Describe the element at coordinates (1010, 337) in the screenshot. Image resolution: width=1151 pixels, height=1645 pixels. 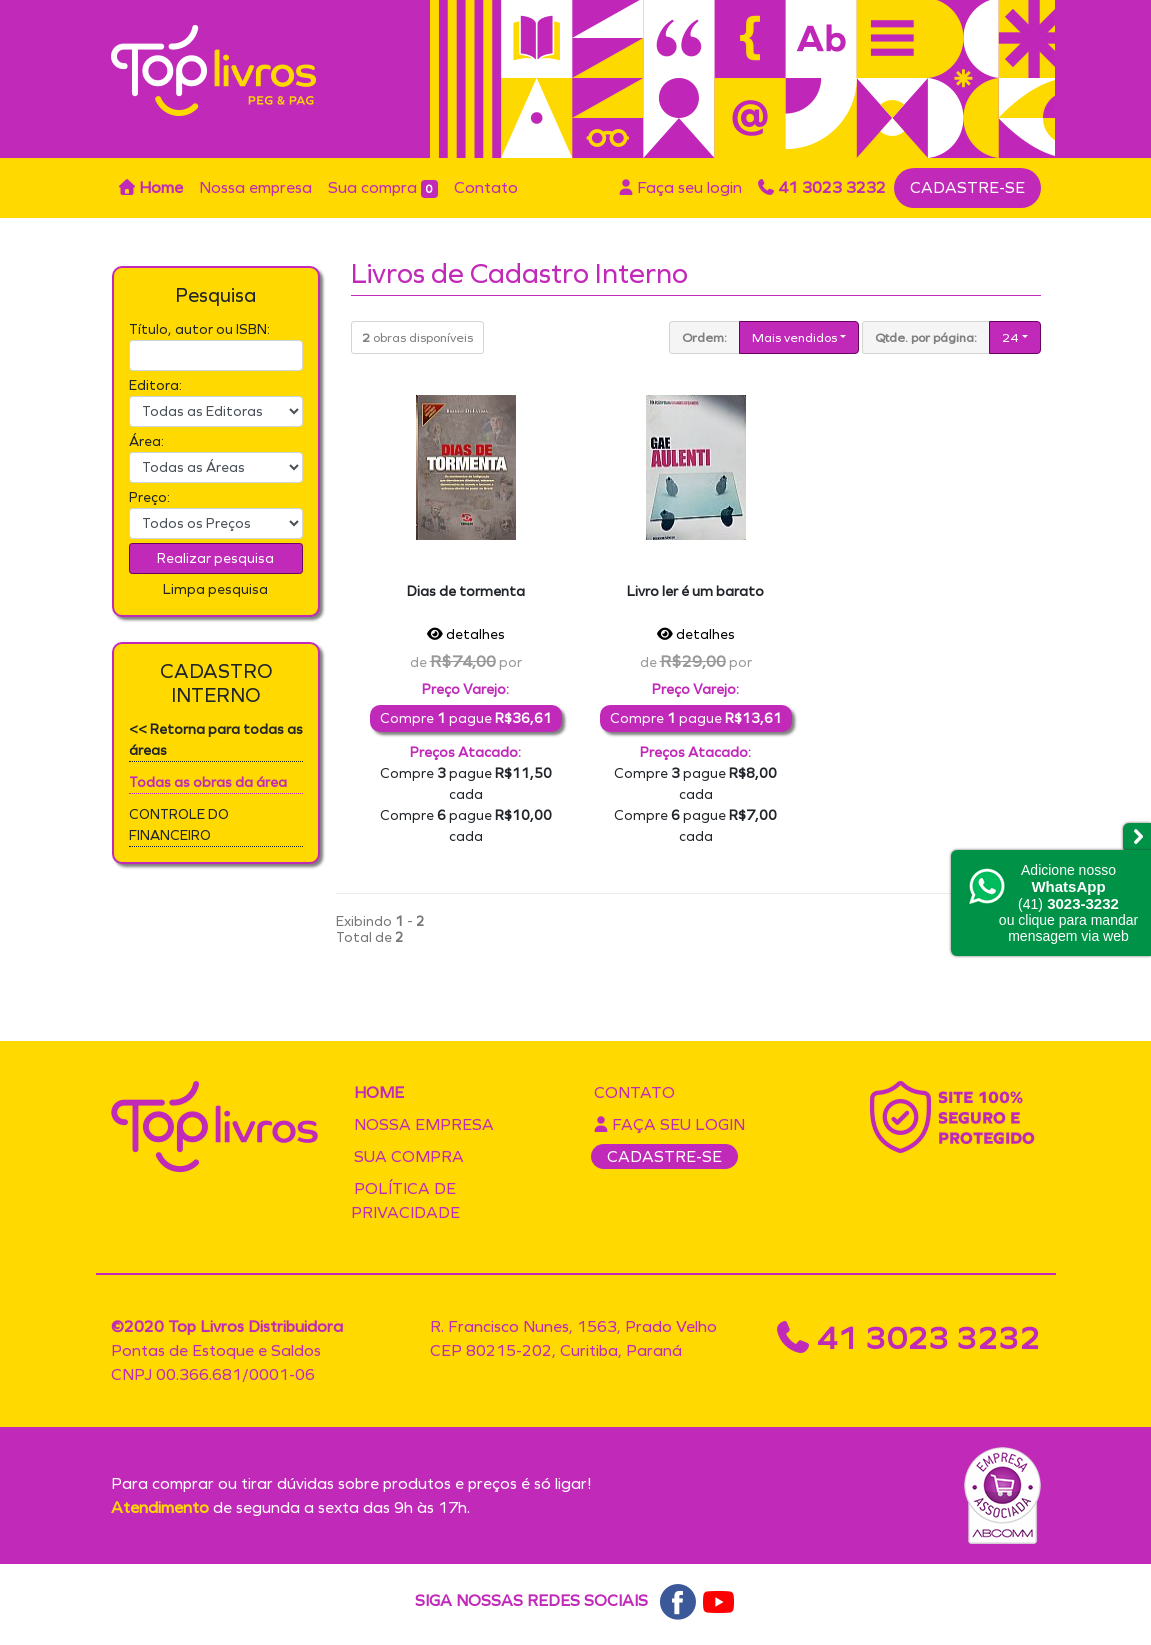
I see `24` at that location.